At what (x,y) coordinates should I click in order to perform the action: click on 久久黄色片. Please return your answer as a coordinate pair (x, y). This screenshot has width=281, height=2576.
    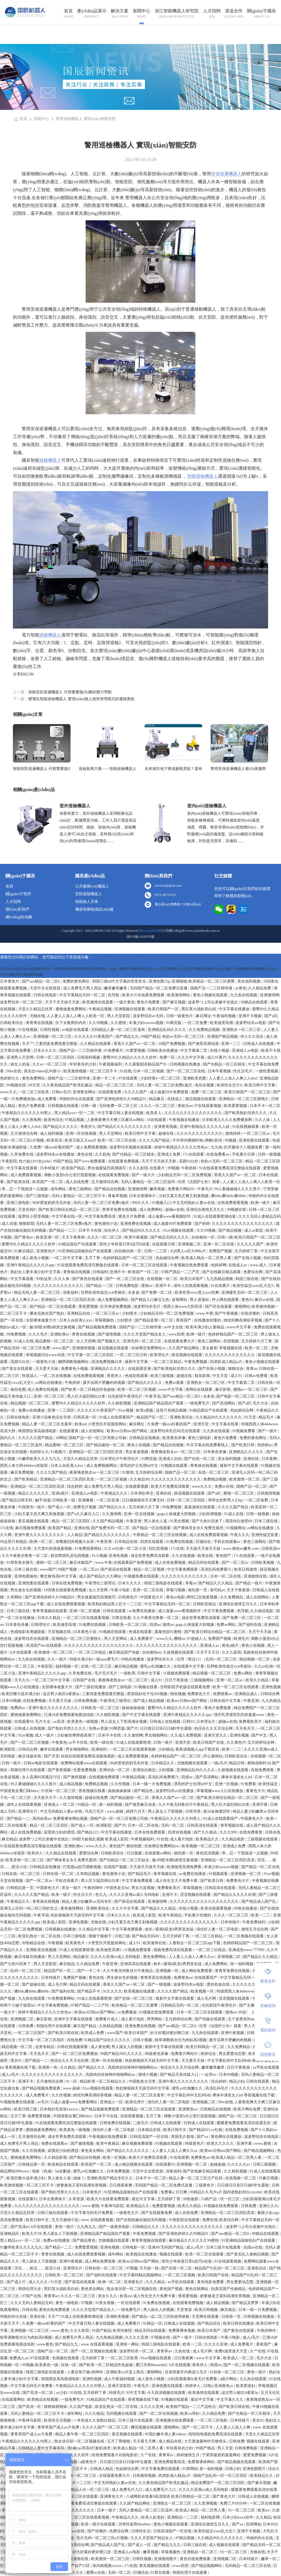
    Looking at the image, I should click on (236, 1742).